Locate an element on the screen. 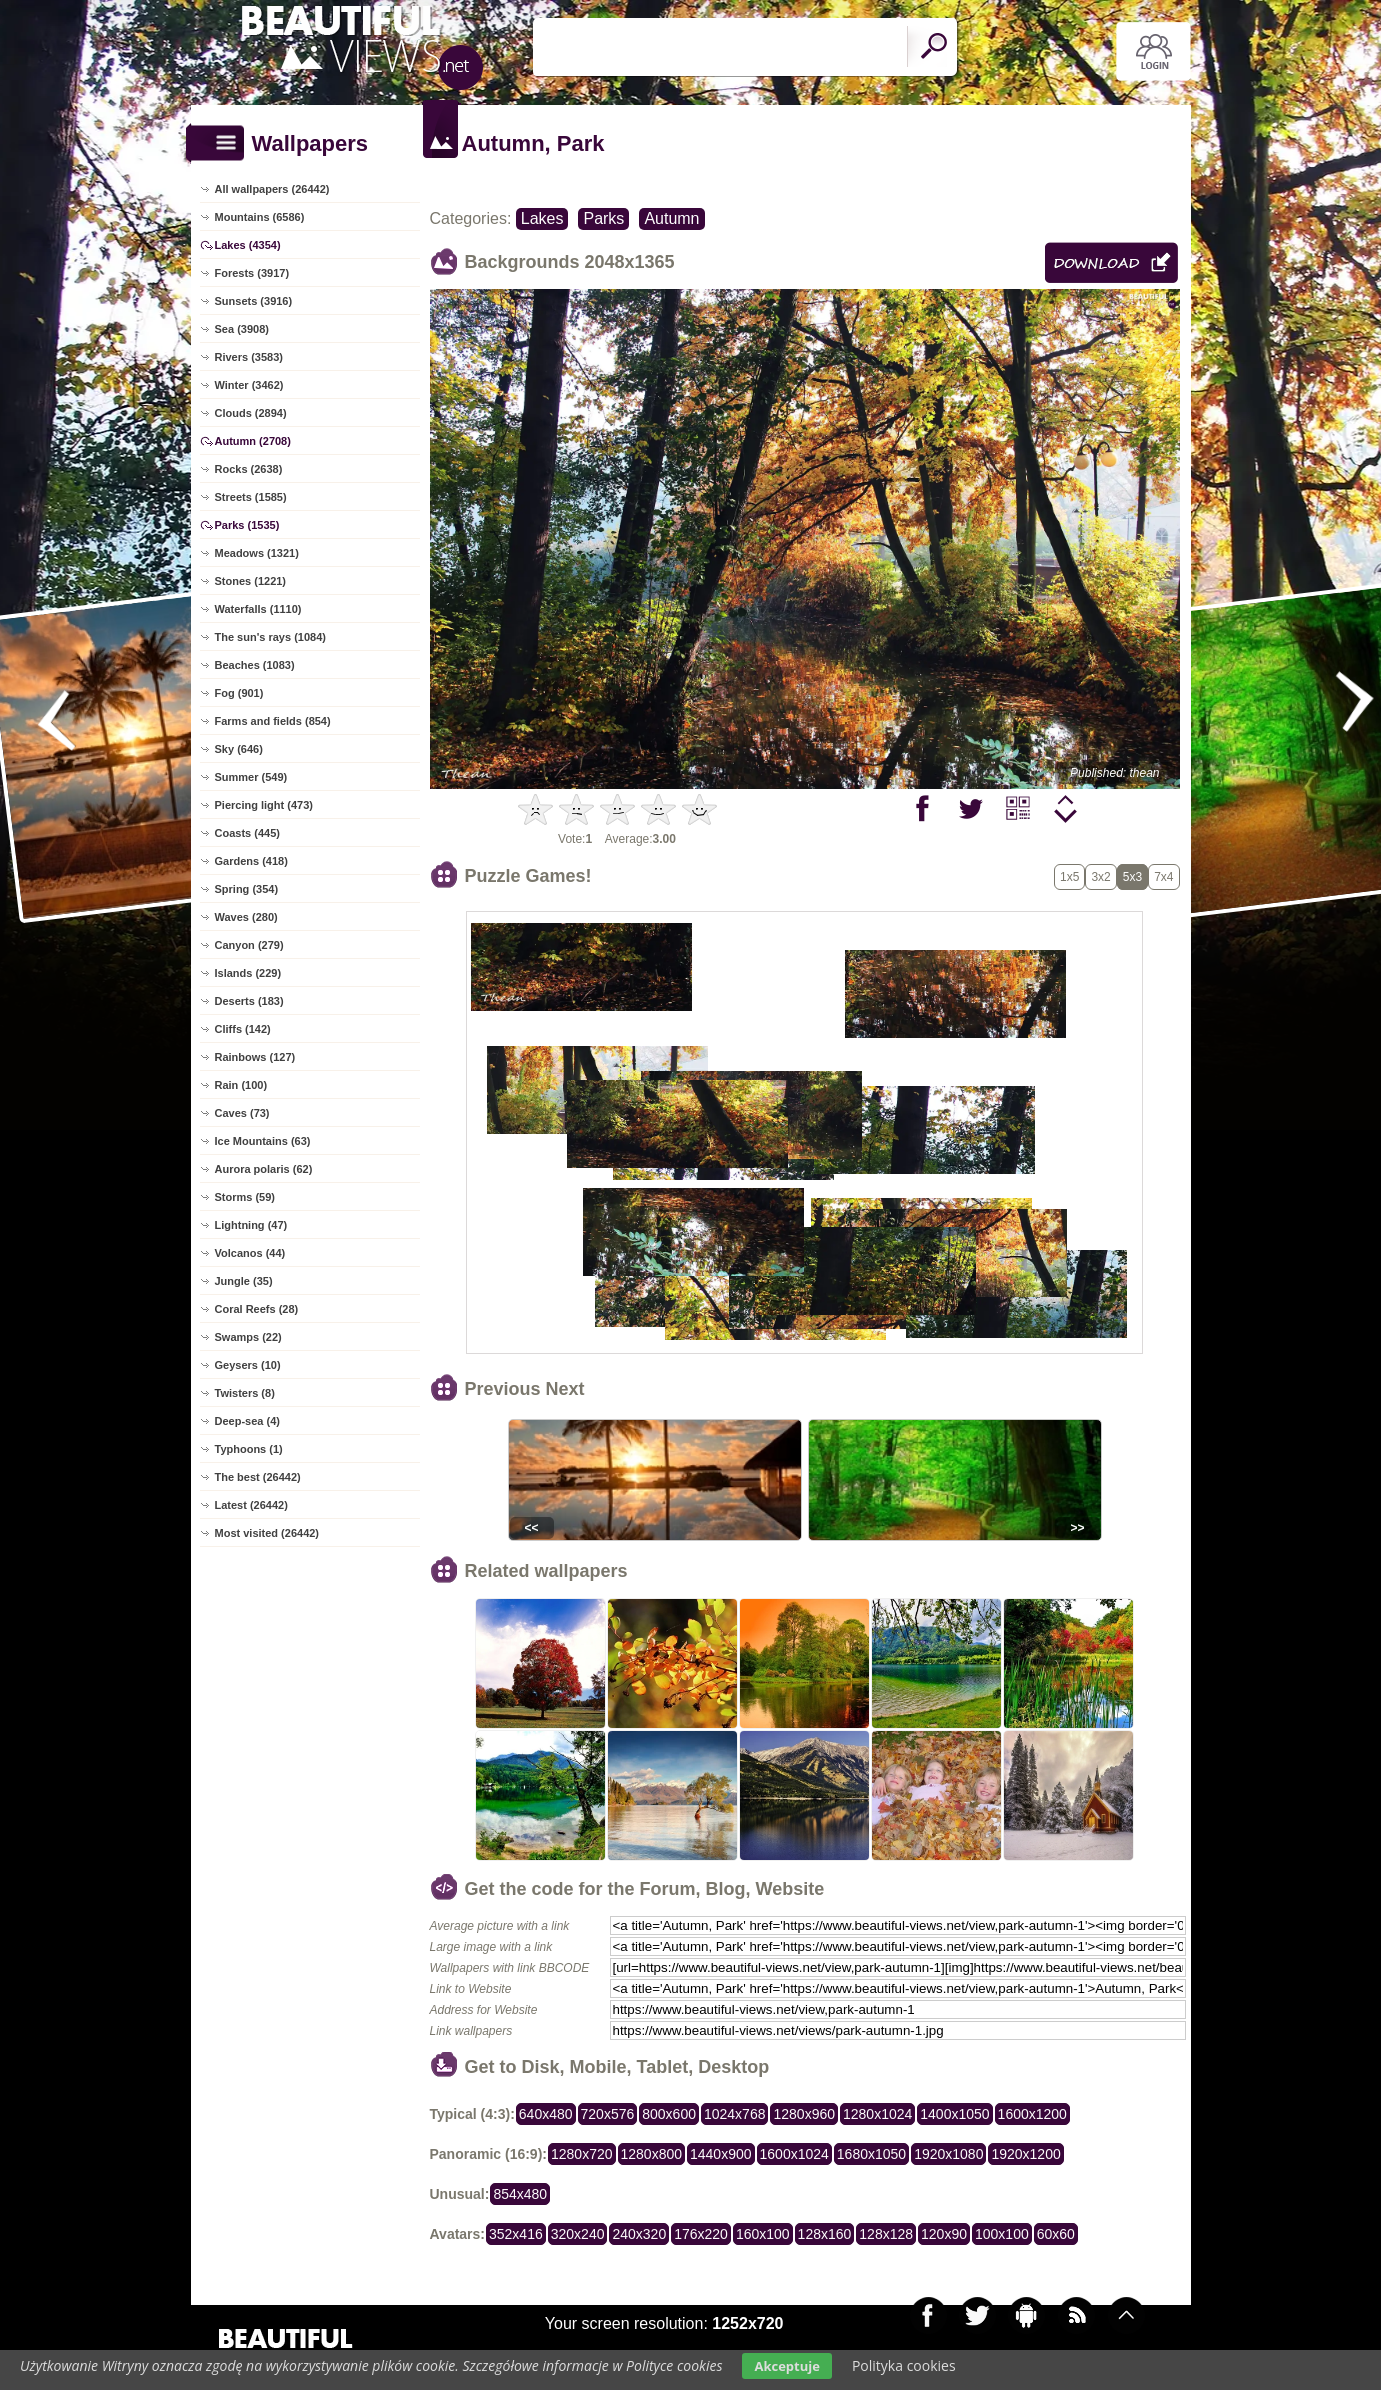  Meadows (1321) is located at coordinates (257, 553).